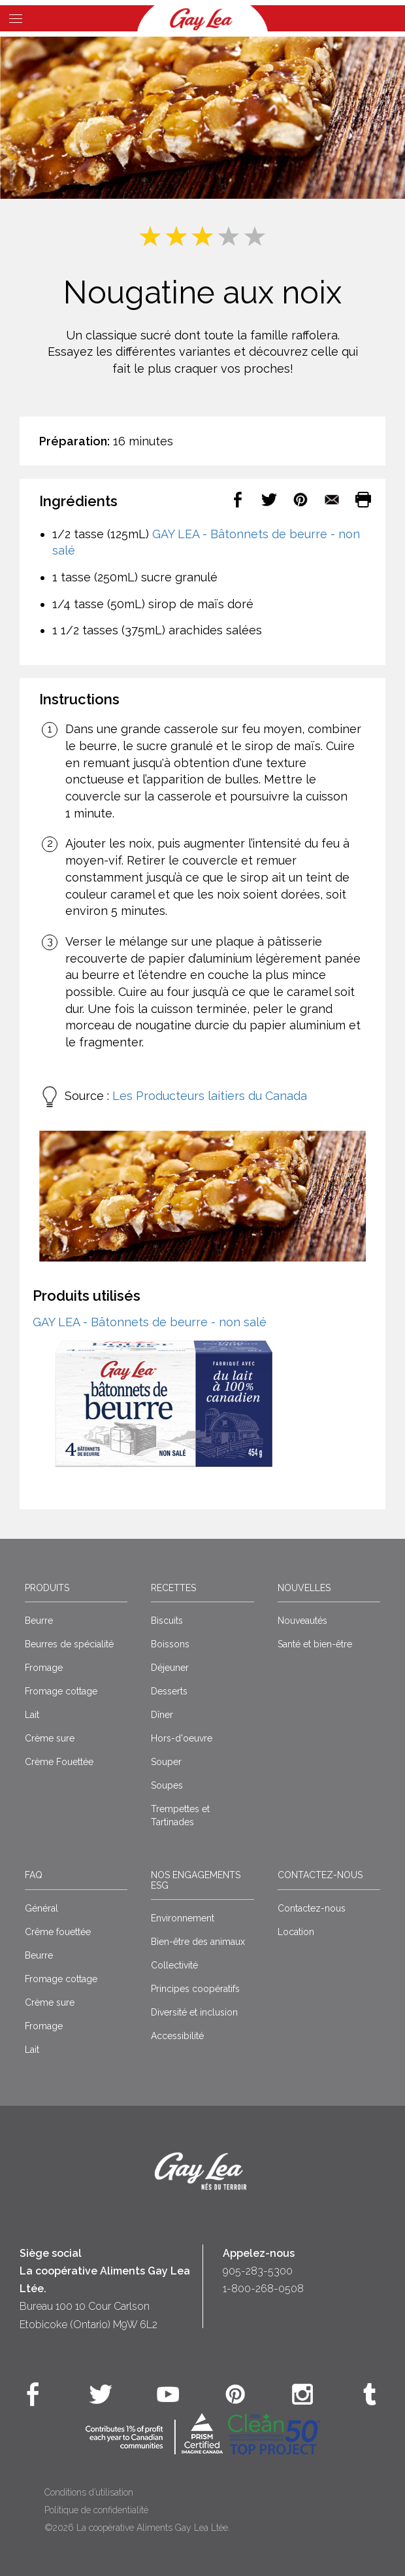 This screenshot has height=2576, width=405. Describe the element at coordinates (258, 2271) in the screenshot. I see `905-283-5300` at that location.